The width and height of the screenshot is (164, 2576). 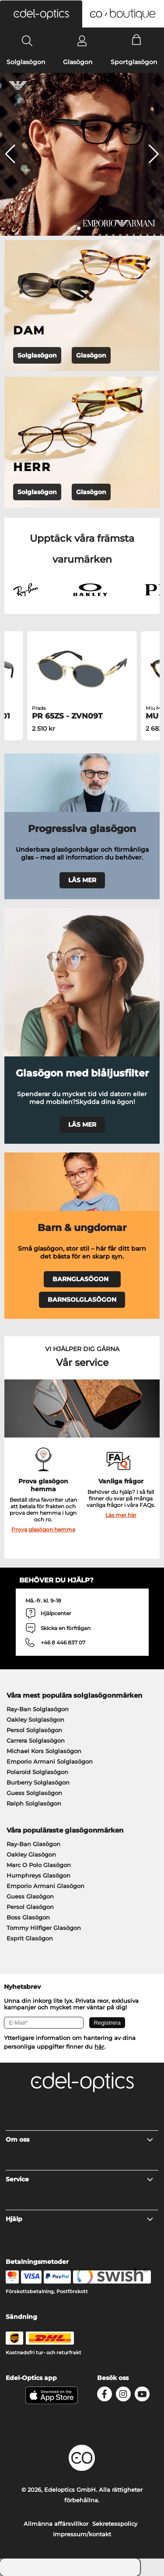 I want to click on [button], so click(x=41, y=14).